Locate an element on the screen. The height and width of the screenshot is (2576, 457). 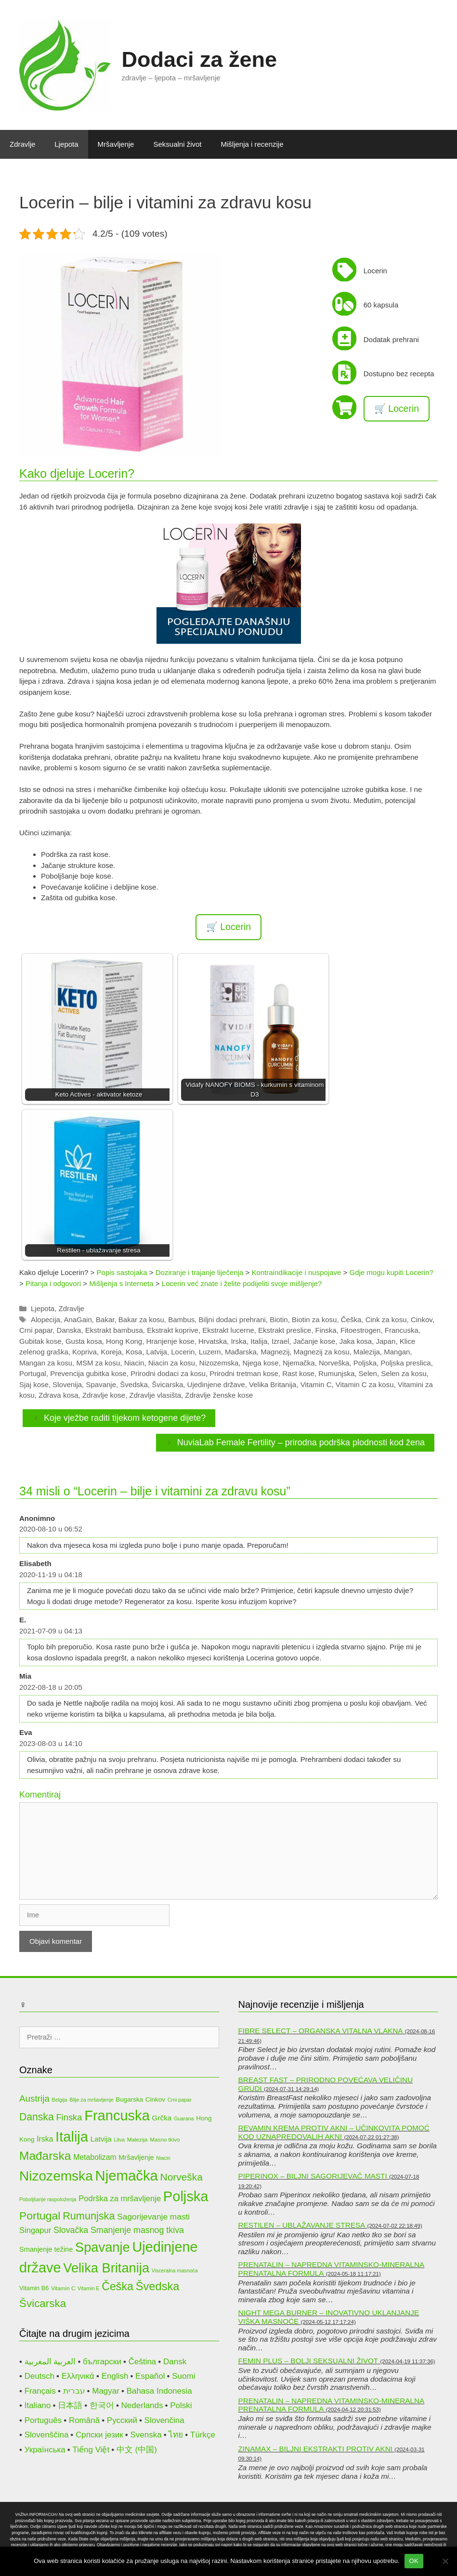
Njemačka [Njemačka (53 stavke)] is located at coordinates (126, 2175).